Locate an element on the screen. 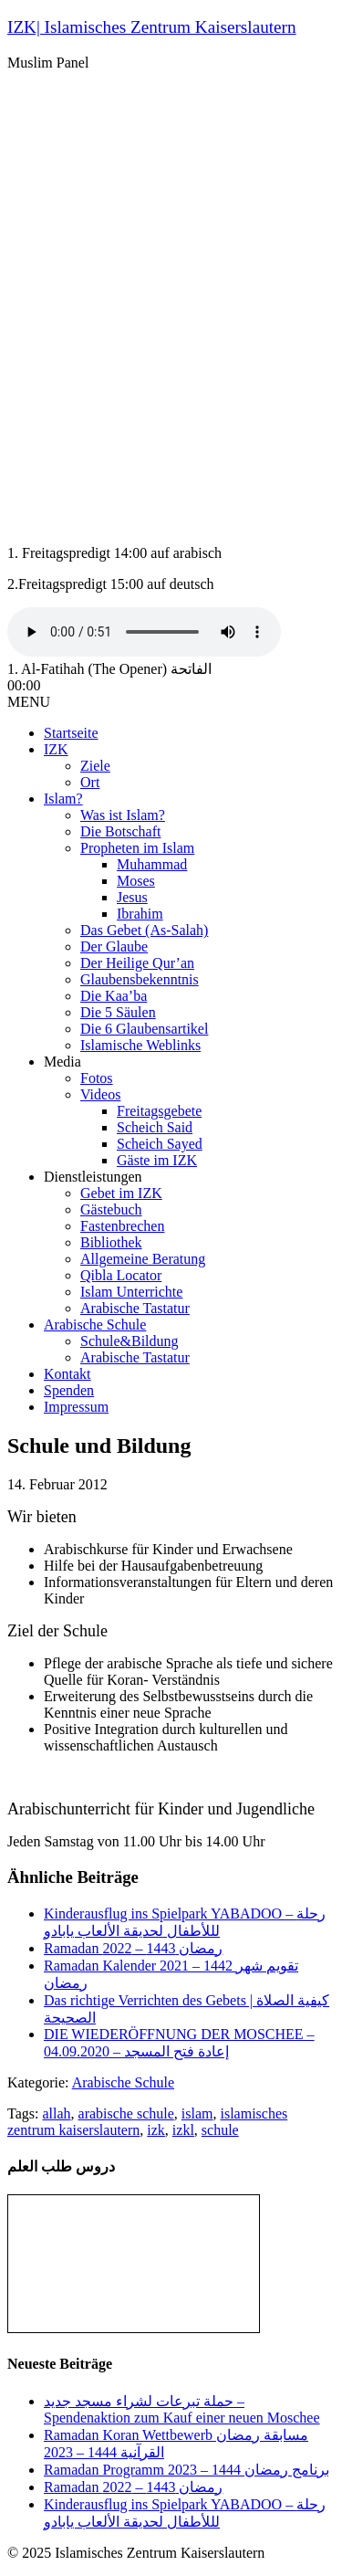 The width and height of the screenshot is (342, 2576). Ziele is located at coordinates (95, 765).